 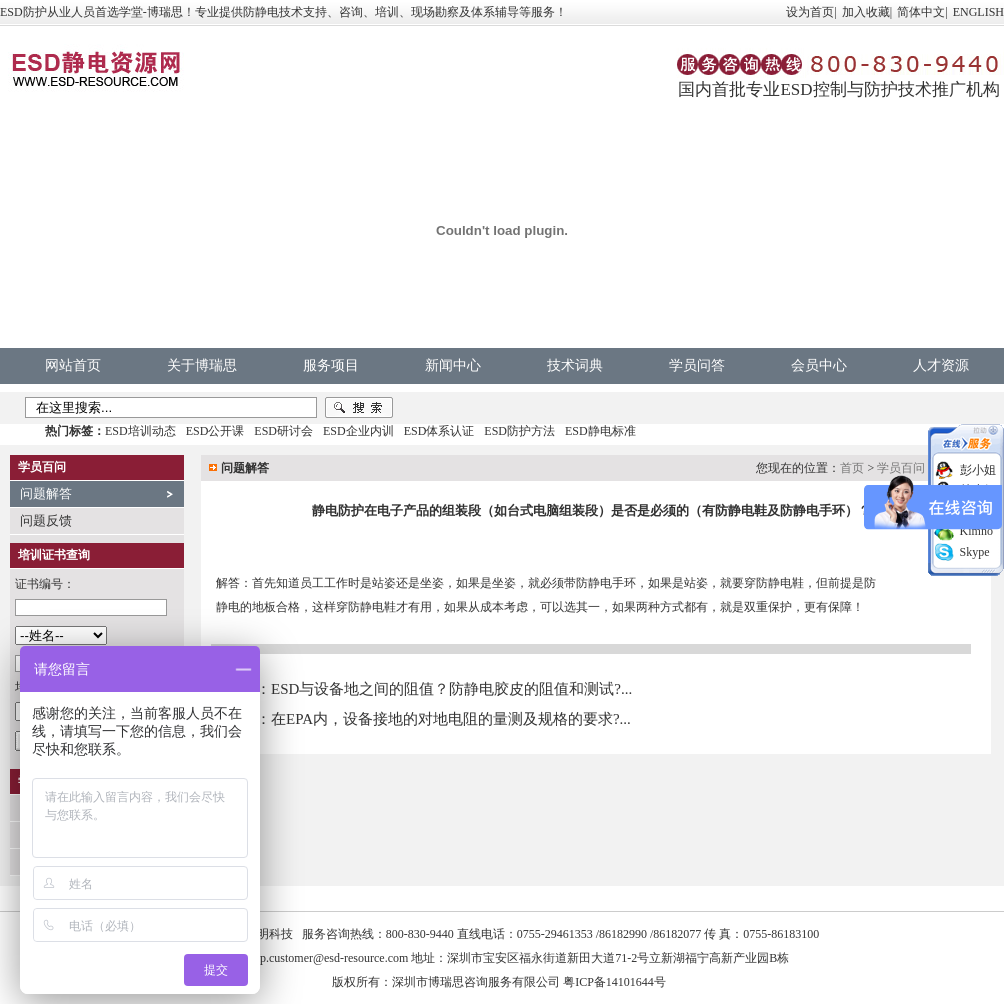 What do you see at coordinates (975, 552) in the screenshot?
I see `Skype` at bounding box center [975, 552].